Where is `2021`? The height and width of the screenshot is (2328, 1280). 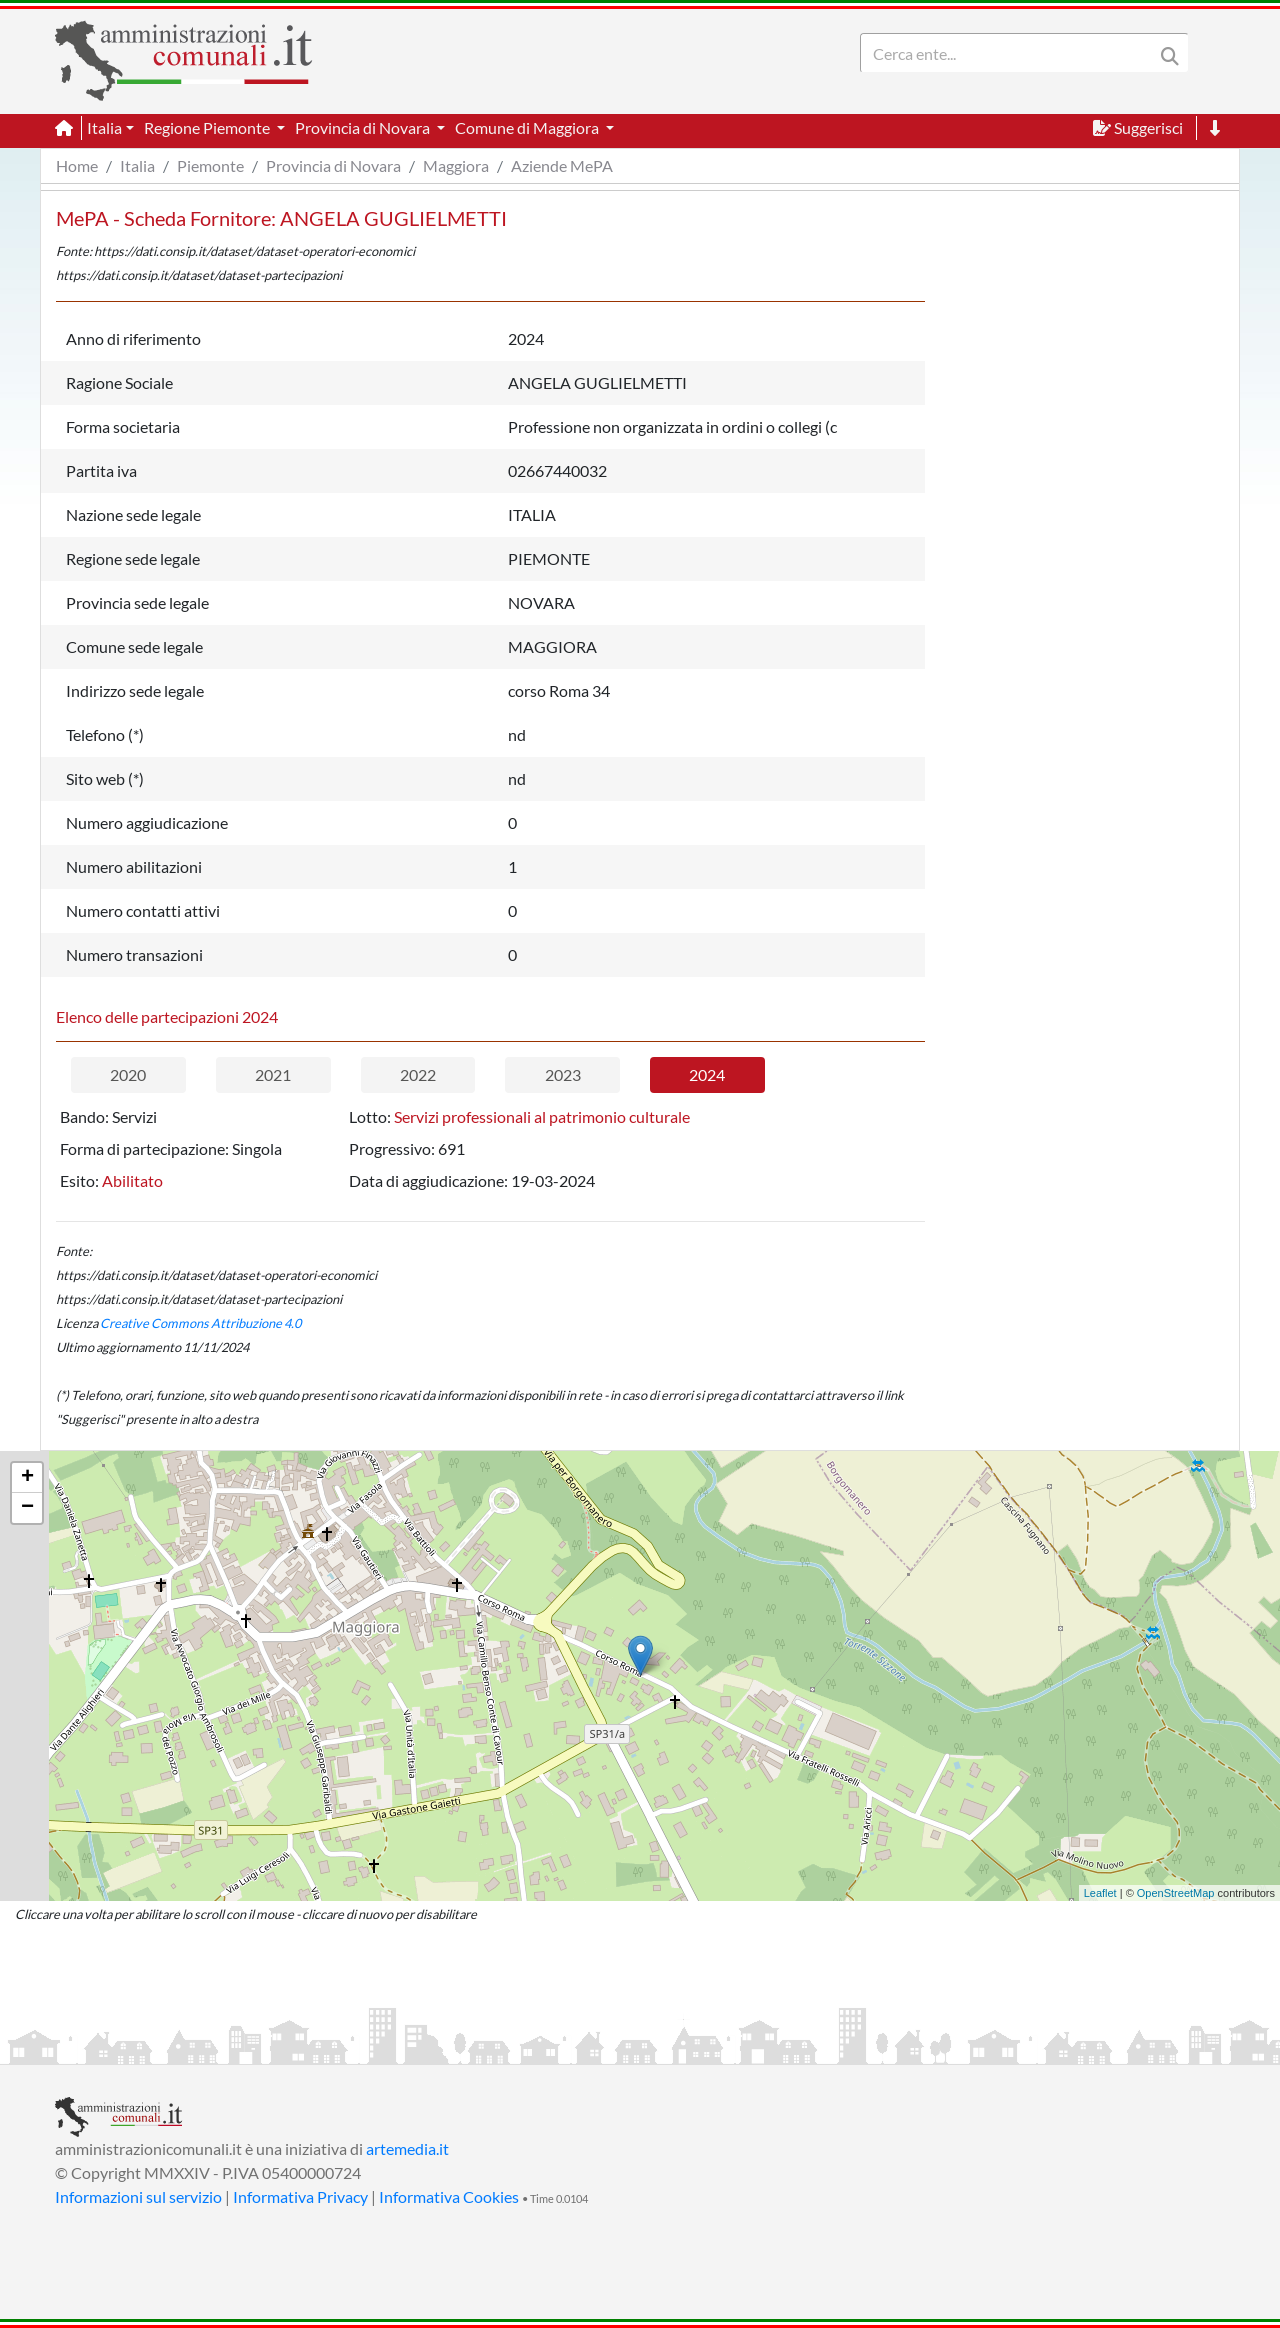
2021 is located at coordinates (273, 1074).